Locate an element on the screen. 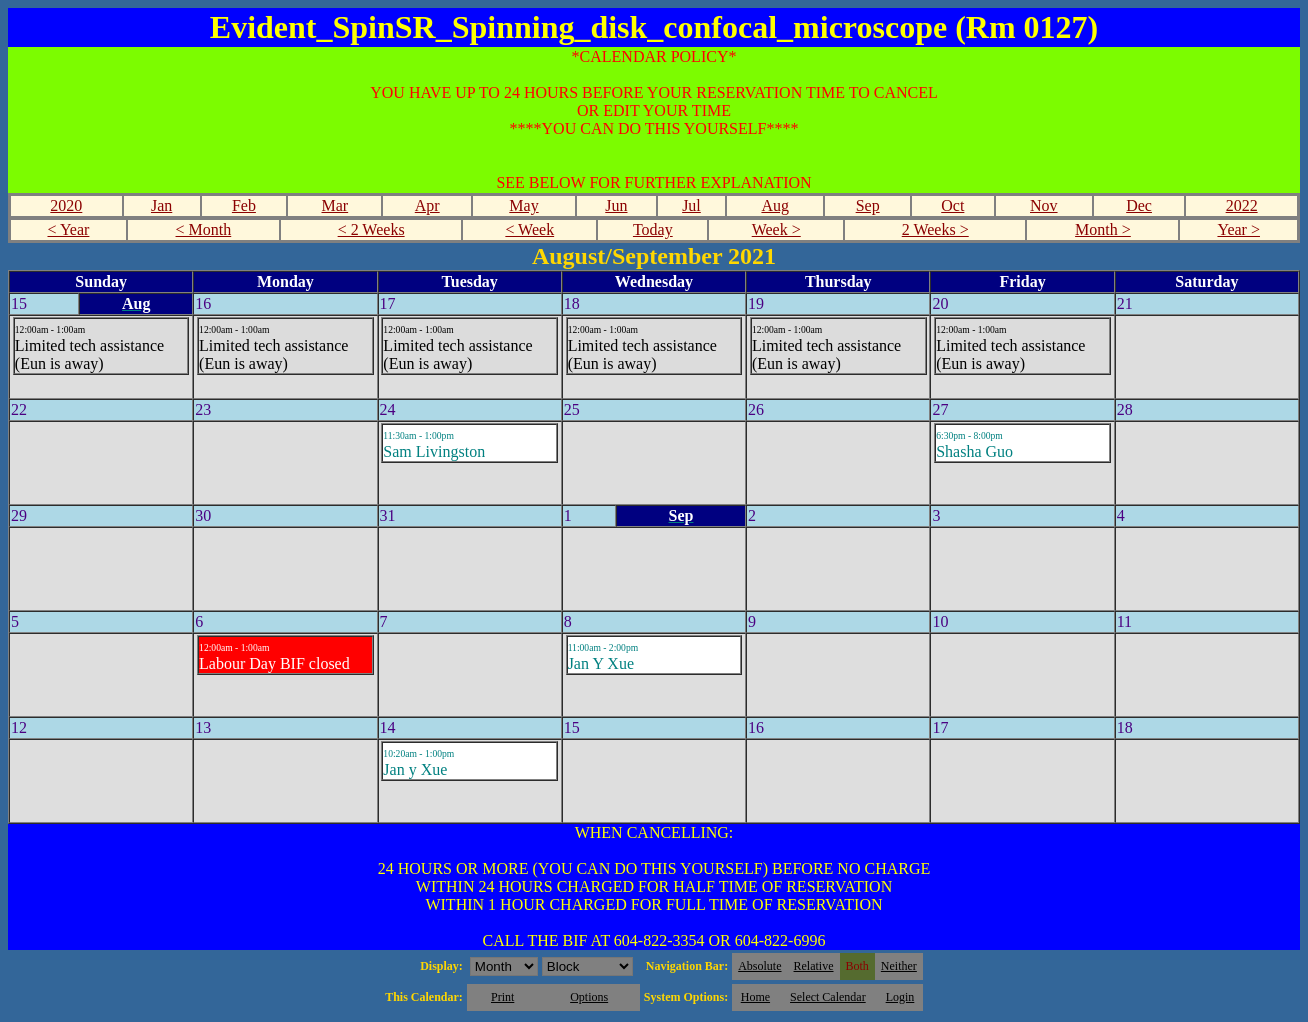  < 2 Weeks is located at coordinates (371, 229).